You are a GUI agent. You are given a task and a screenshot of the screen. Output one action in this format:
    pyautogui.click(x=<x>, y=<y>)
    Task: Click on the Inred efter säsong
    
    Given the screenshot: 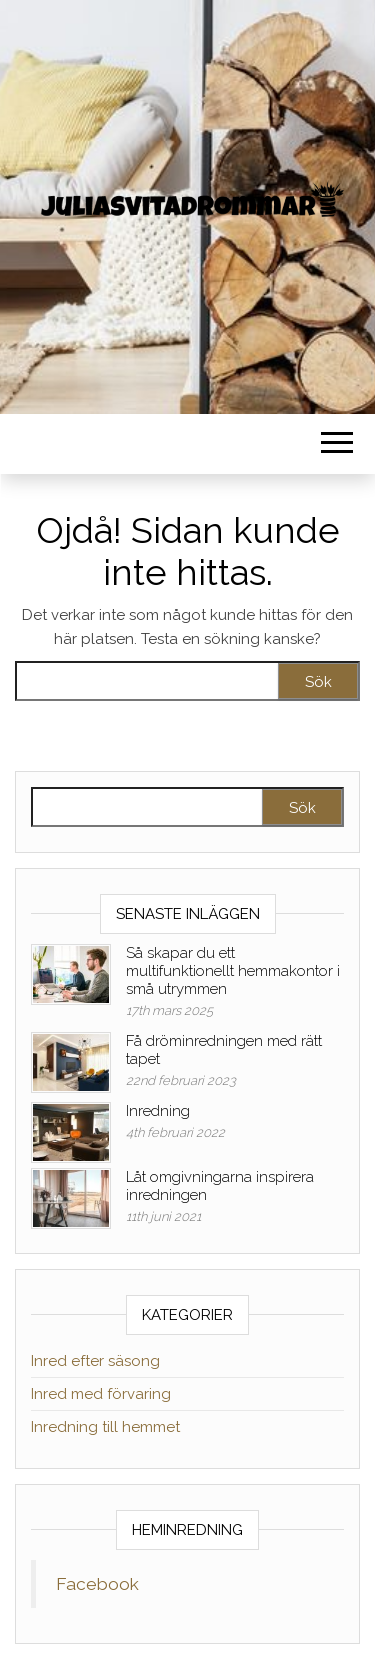 What is the action you would take?
    pyautogui.click(x=95, y=1361)
    